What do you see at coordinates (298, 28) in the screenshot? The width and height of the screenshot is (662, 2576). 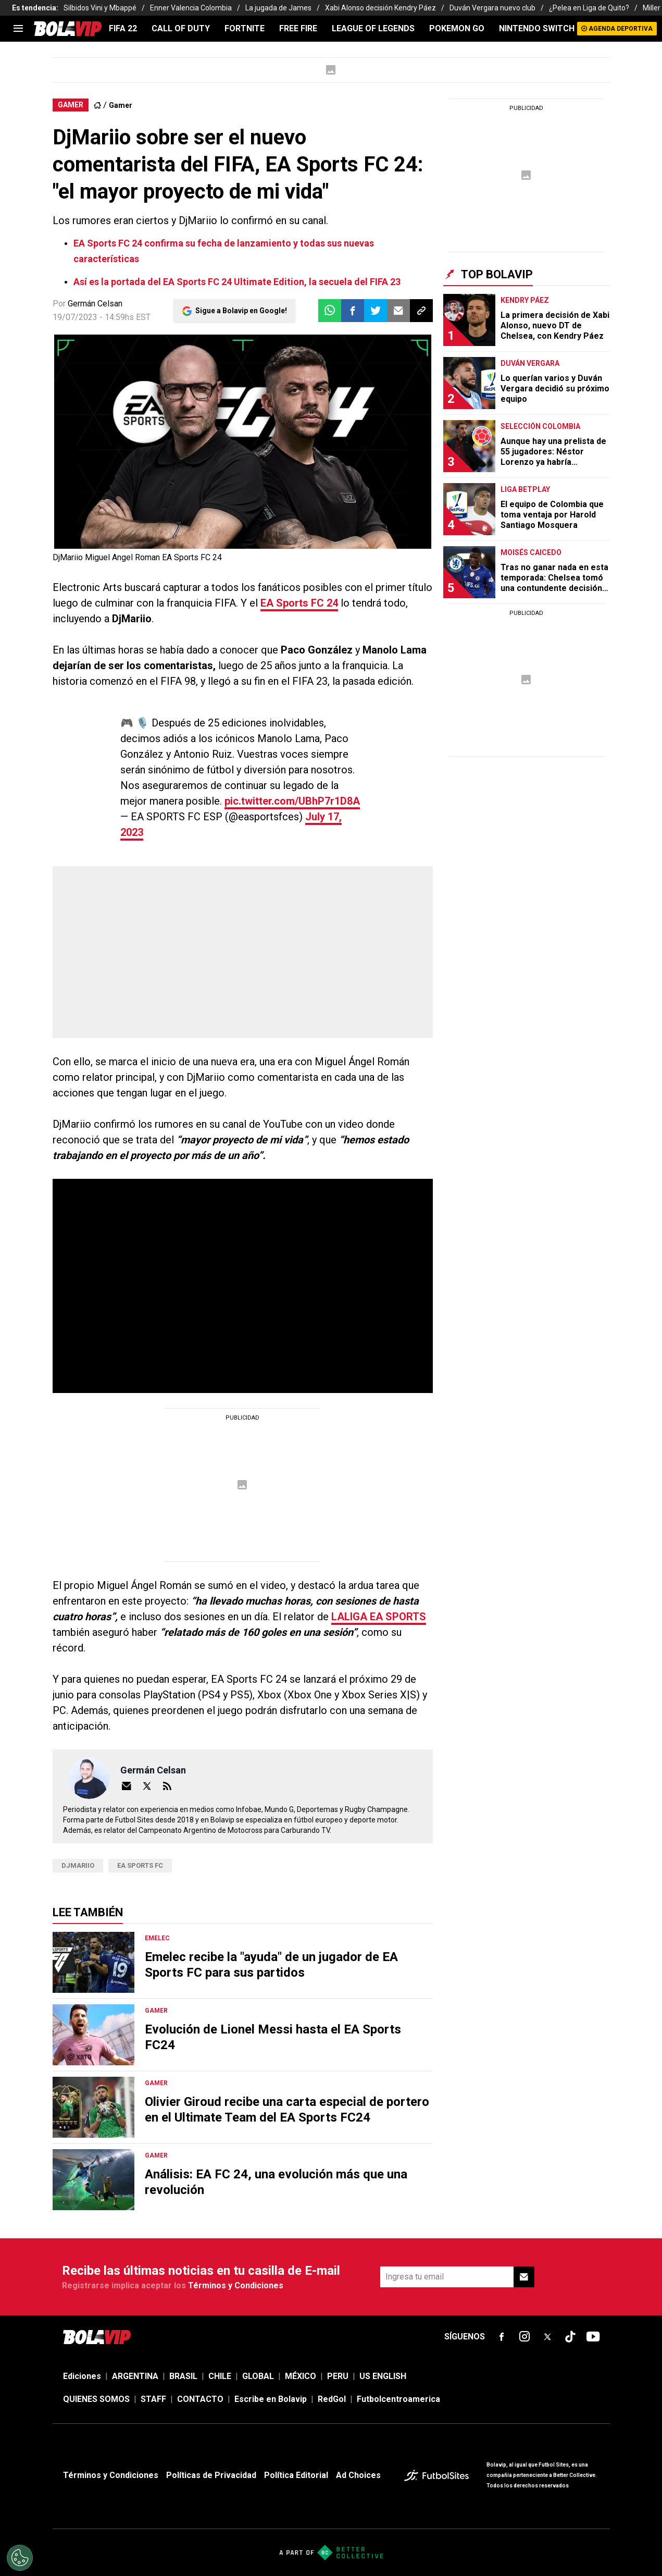 I see `FREE FIRE` at bounding box center [298, 28].